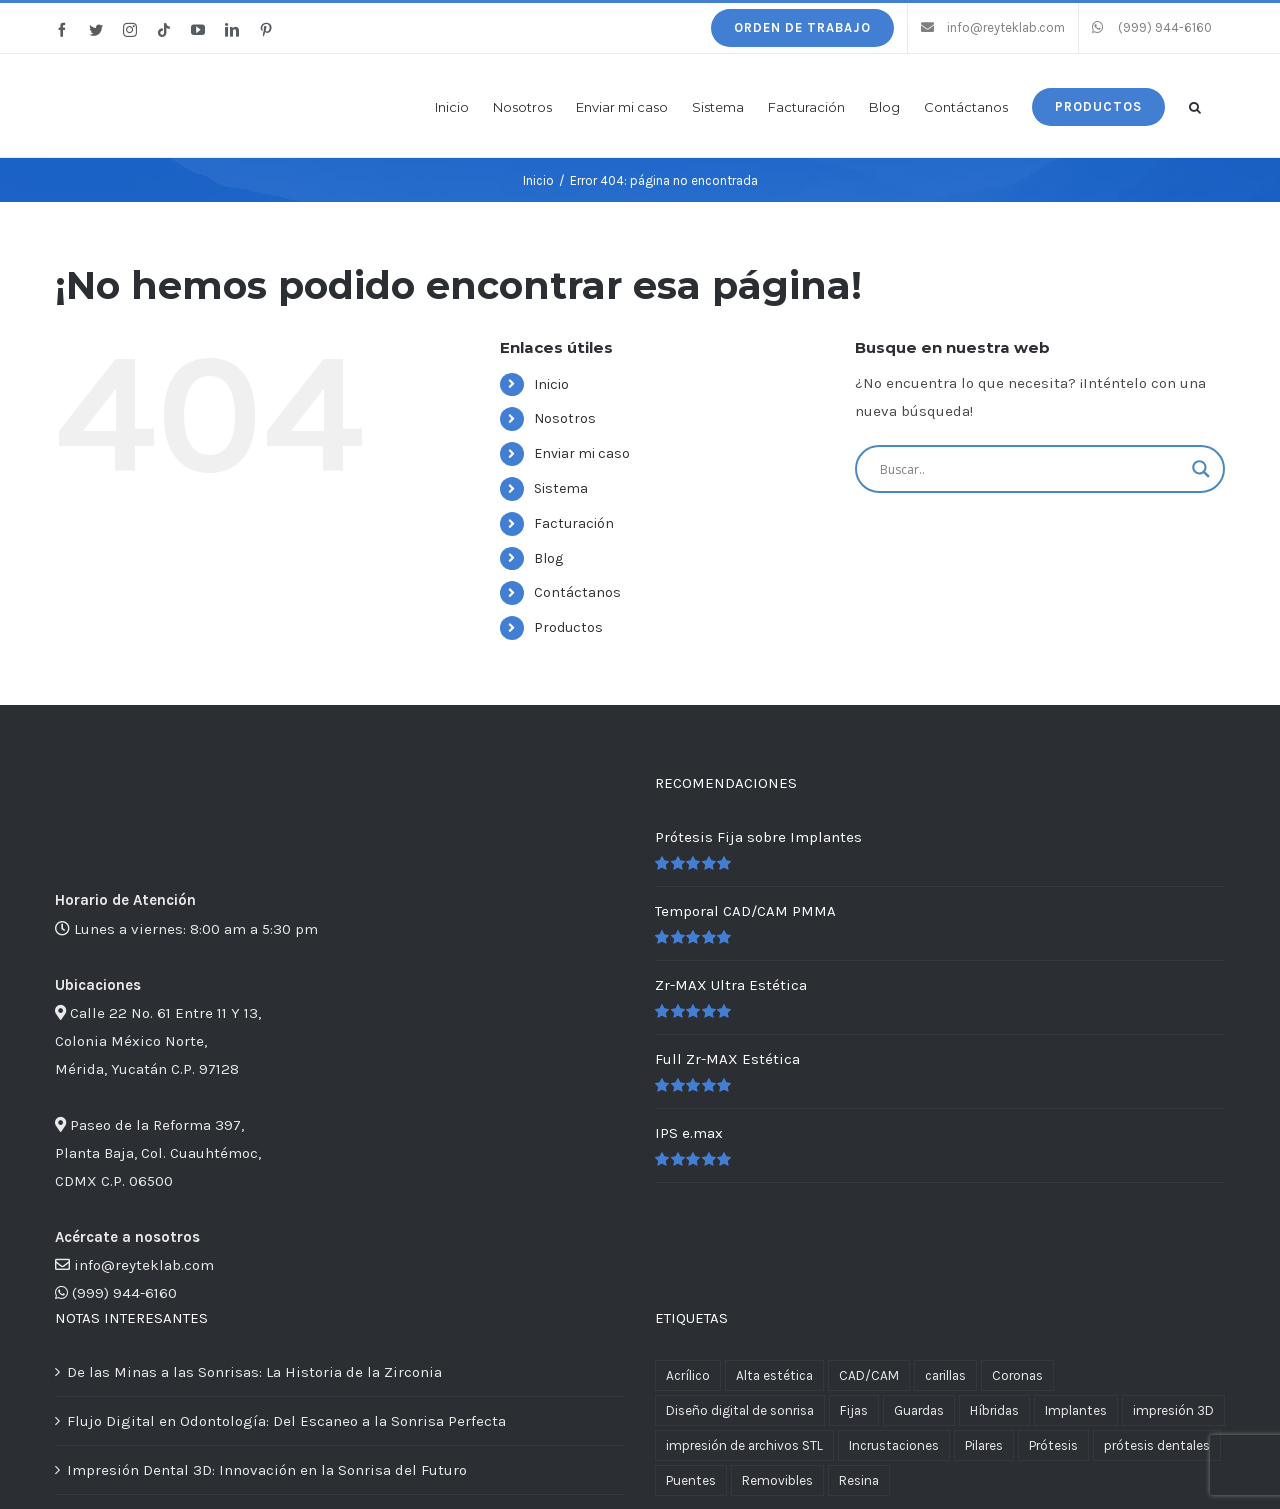 This screenshot has width=1280, height=1509. I want to click on [Search input], so click(1031, 469).